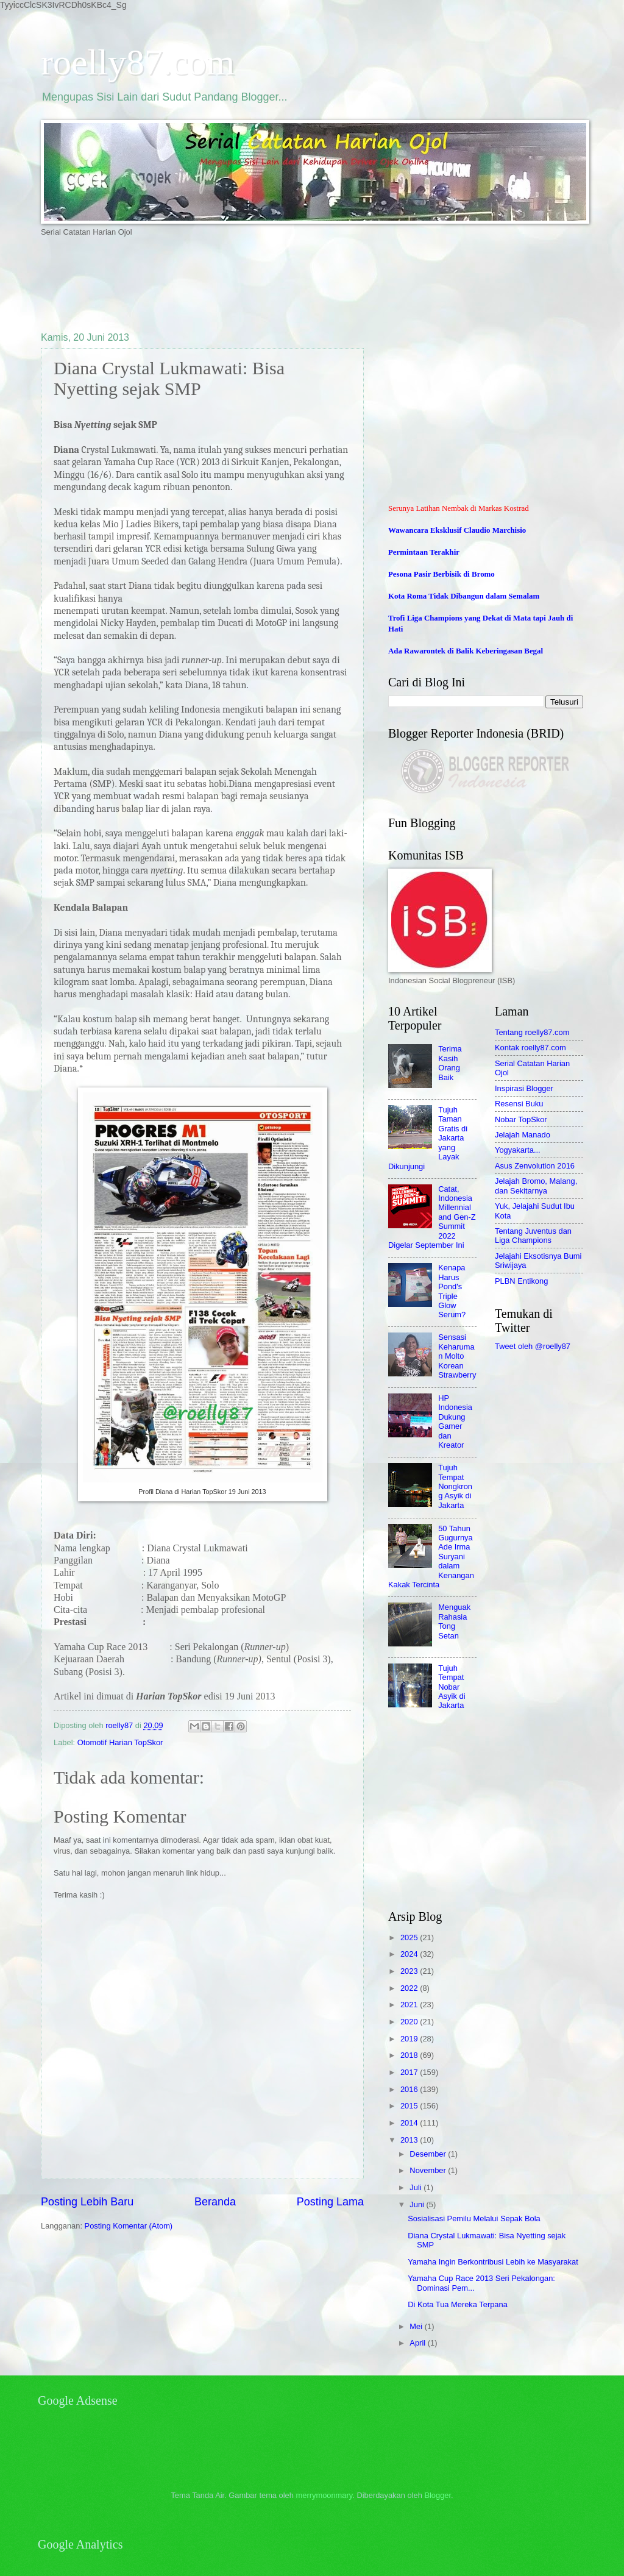 Image resolution: width=624 pixels, height=2576 pixels. What do you see at coordinates (138, 62) in the screenshot?
I see `roelly87.com` at bounding box center [138, 62].